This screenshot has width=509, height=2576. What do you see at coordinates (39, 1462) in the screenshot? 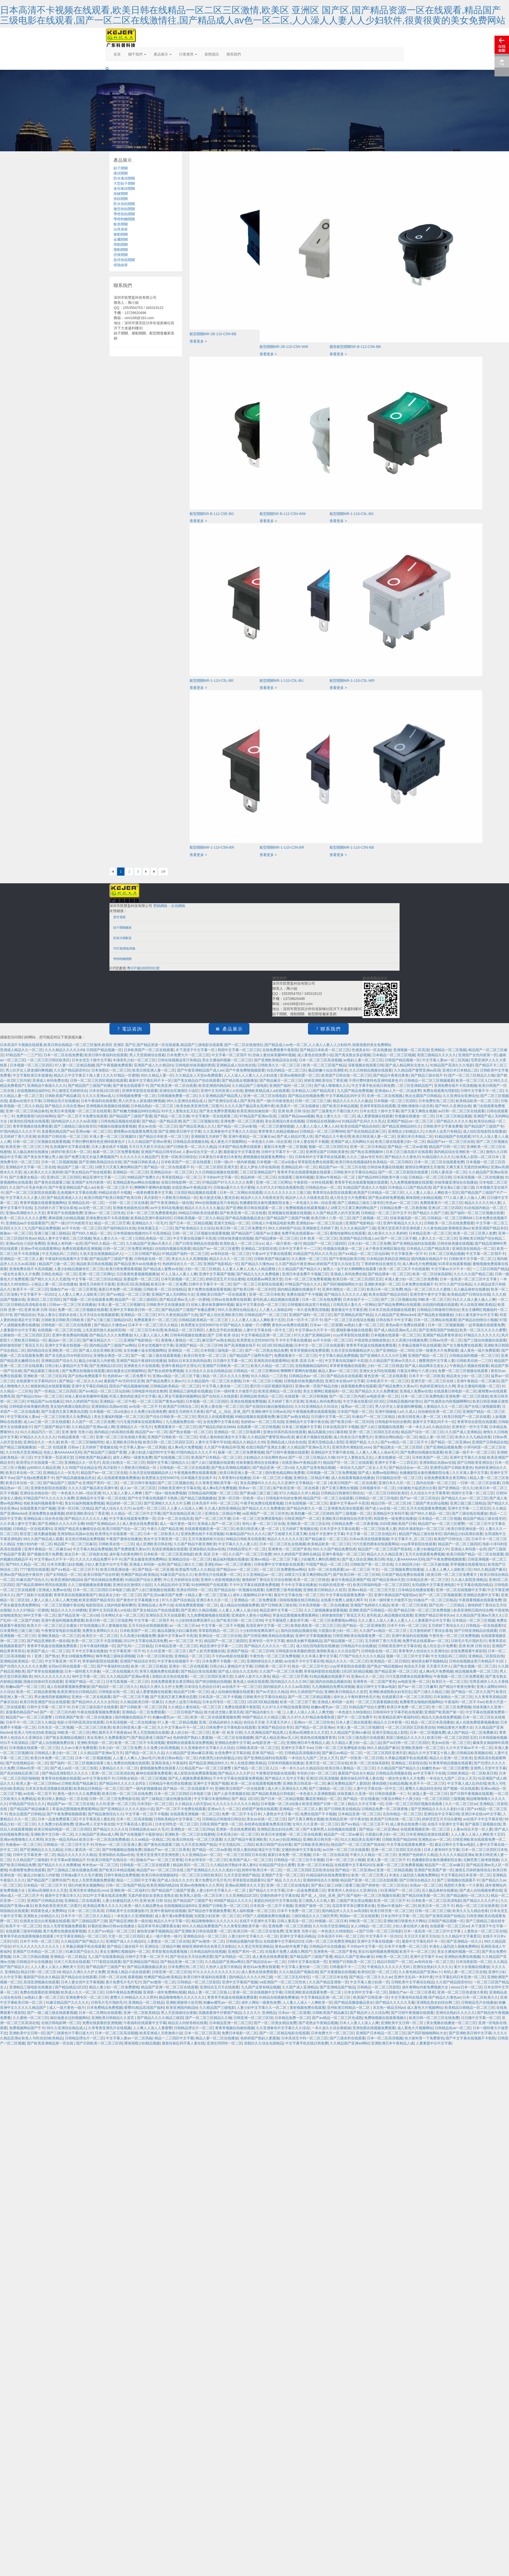
I see `欧美理论片在线观看一区二区` at bounding box center [39, 1462].